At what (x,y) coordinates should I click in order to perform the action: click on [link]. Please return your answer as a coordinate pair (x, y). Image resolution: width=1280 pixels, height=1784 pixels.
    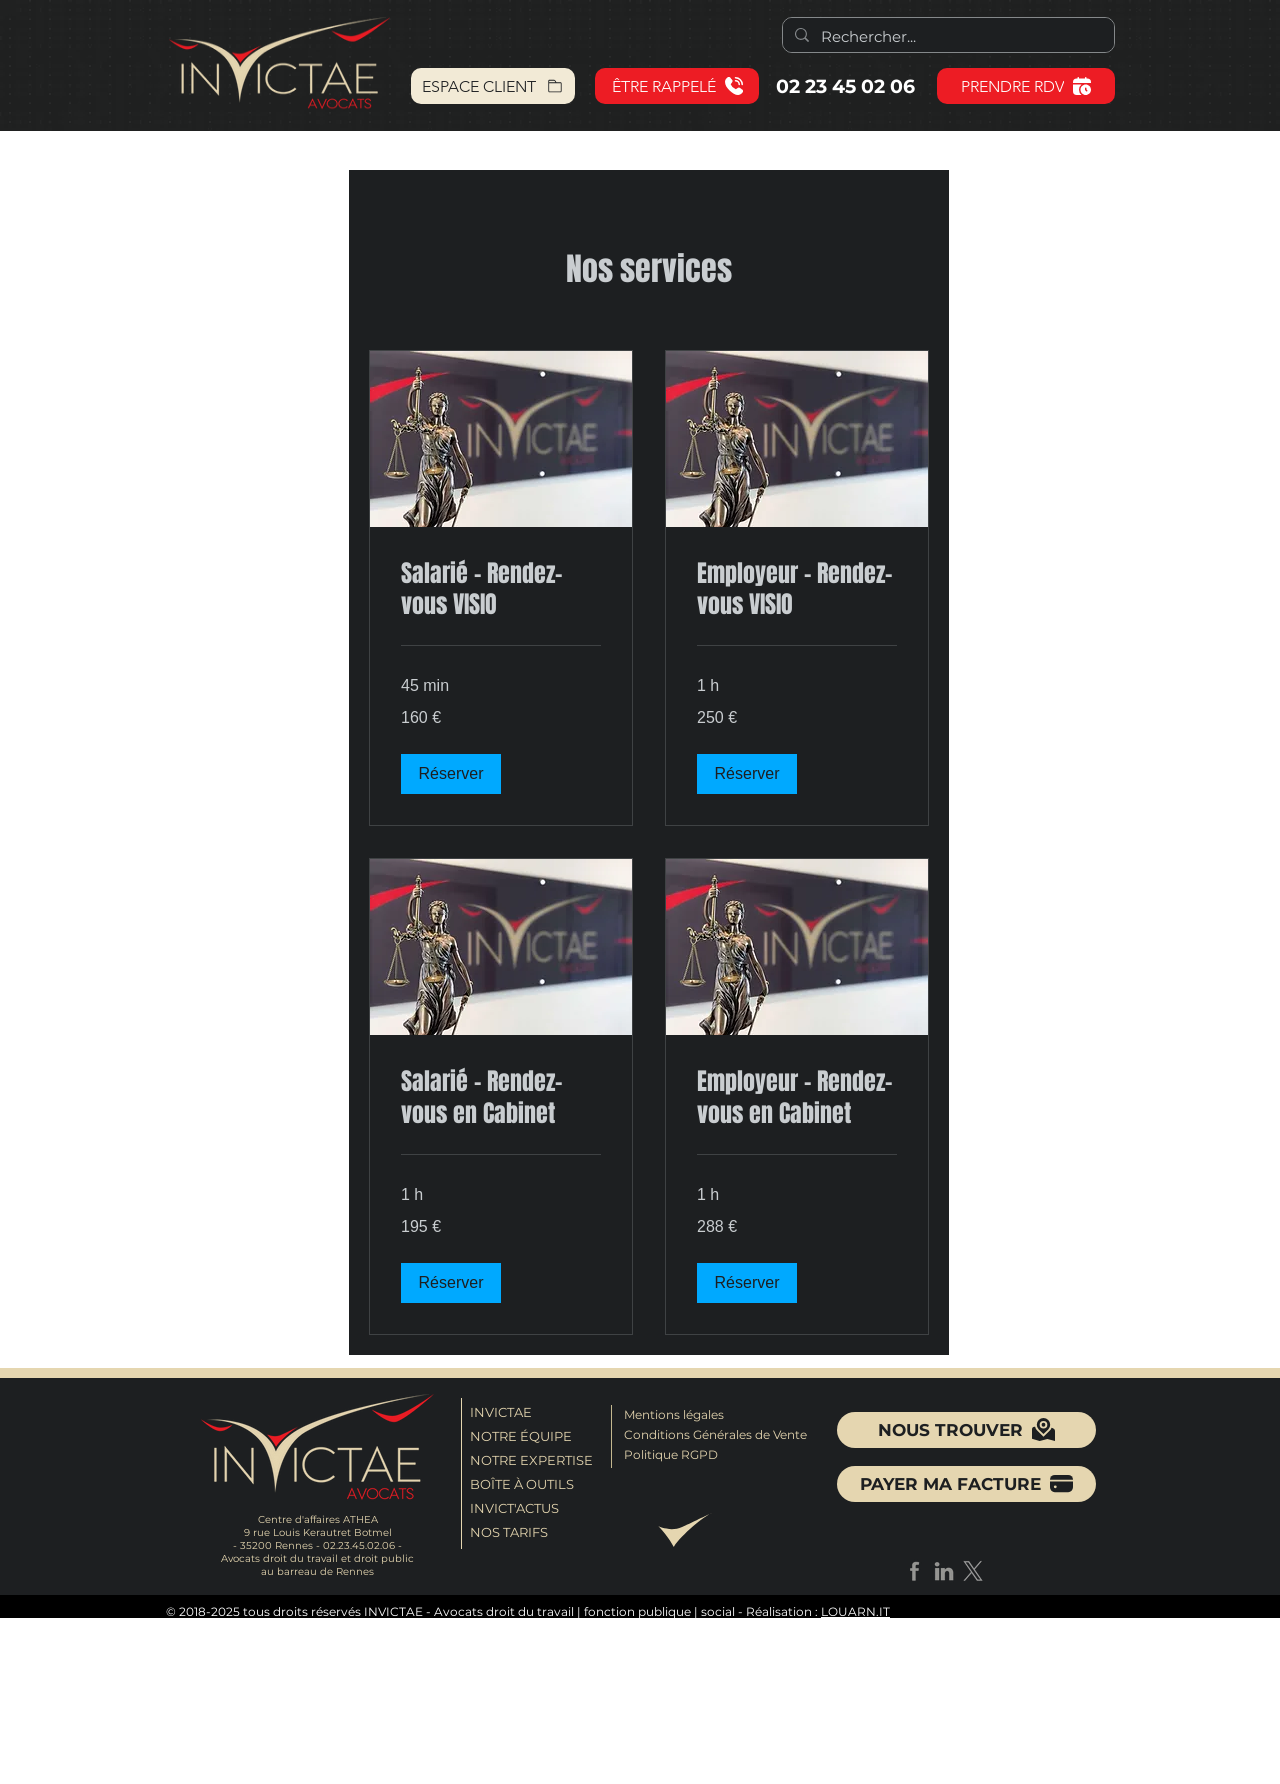
    Looking at the image, I should click on (501, 590).